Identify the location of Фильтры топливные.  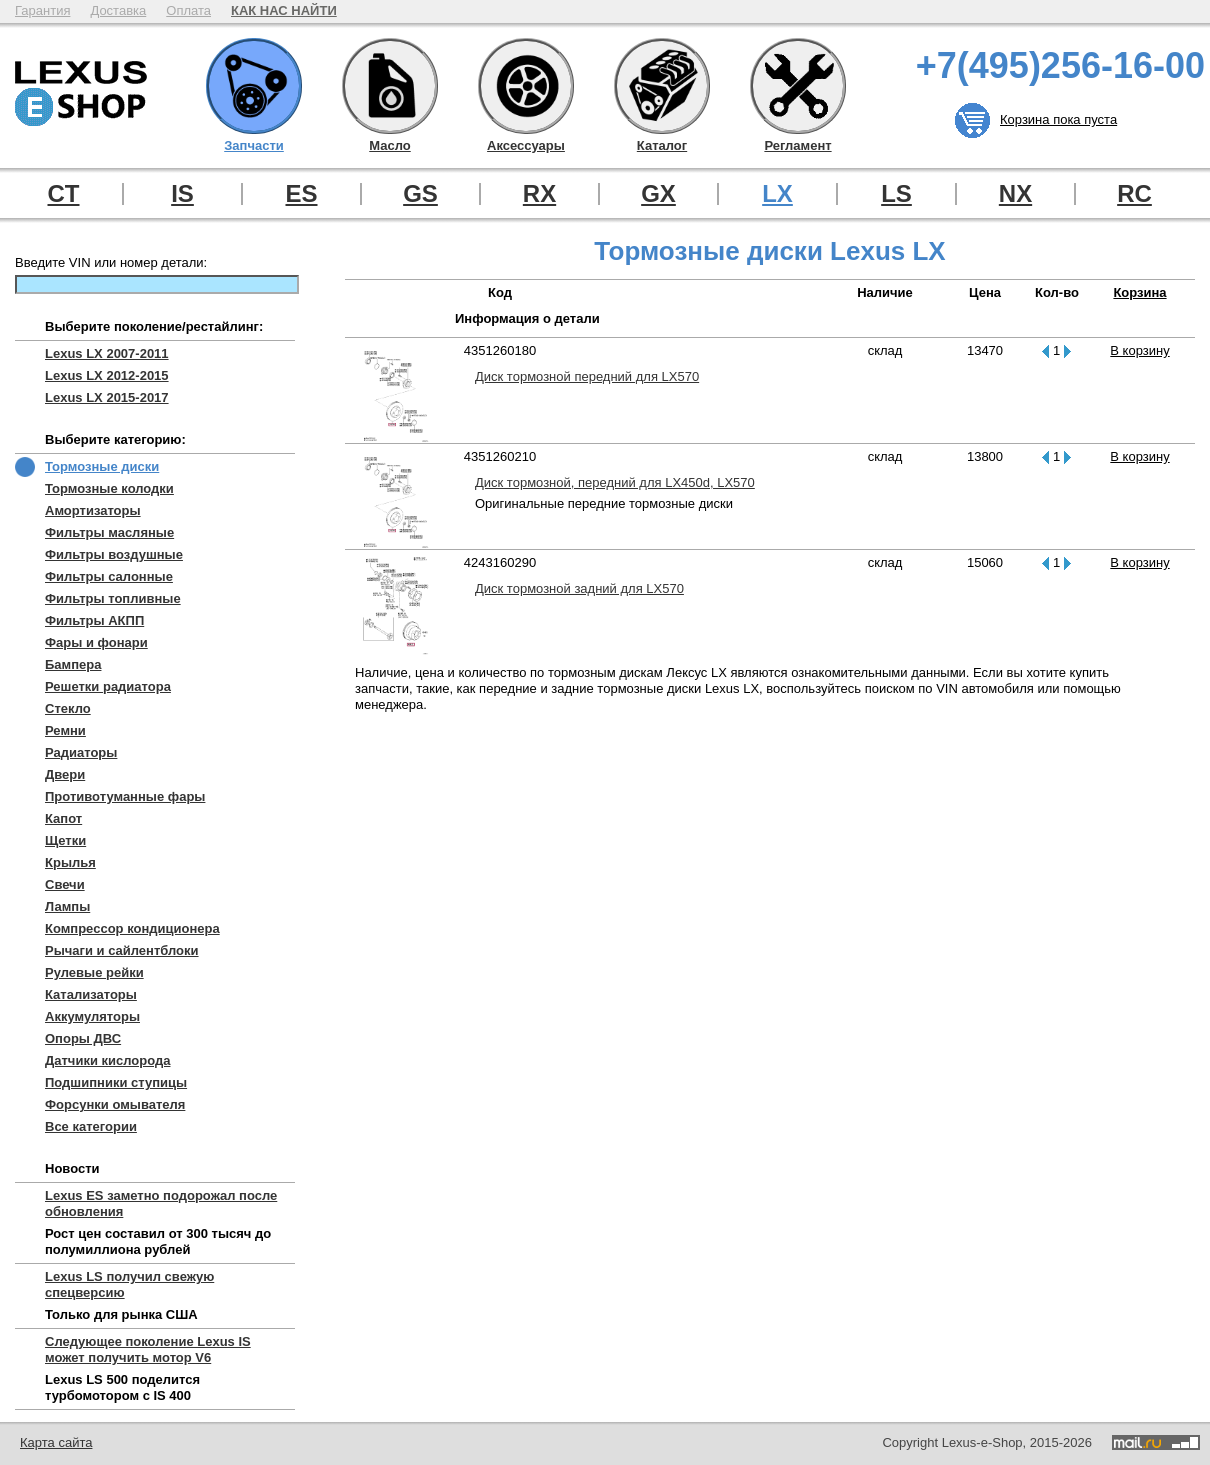
(113, 598).